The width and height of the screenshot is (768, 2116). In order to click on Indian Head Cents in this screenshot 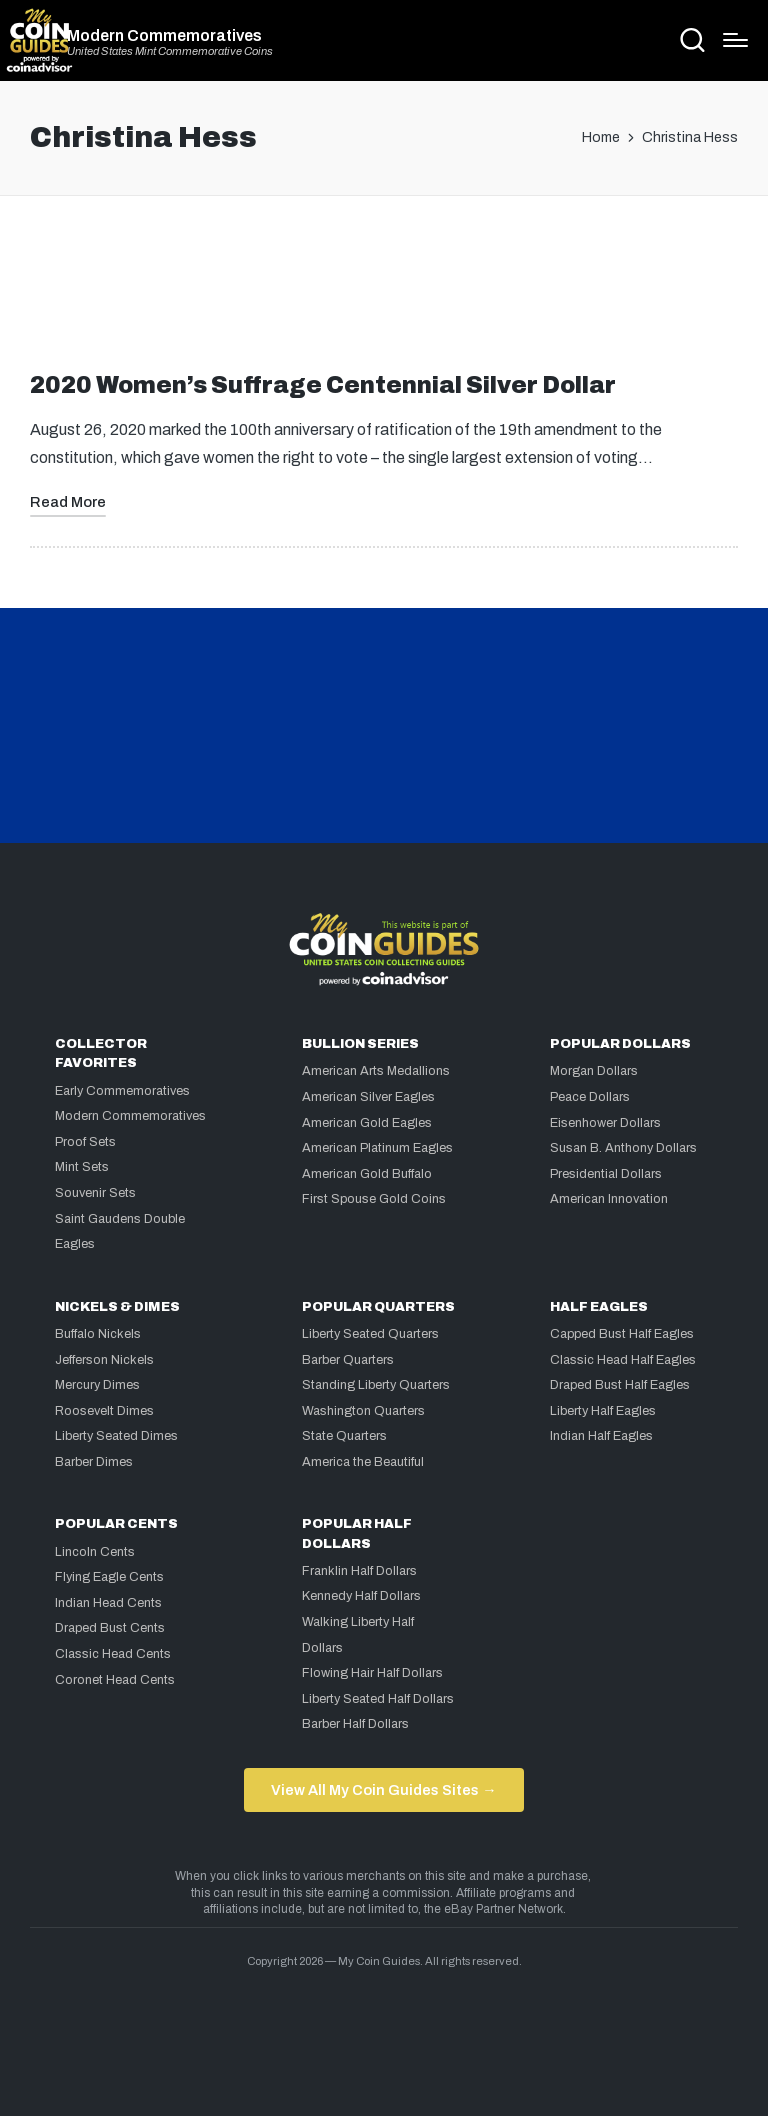, I will do `click(108, 1603)`.